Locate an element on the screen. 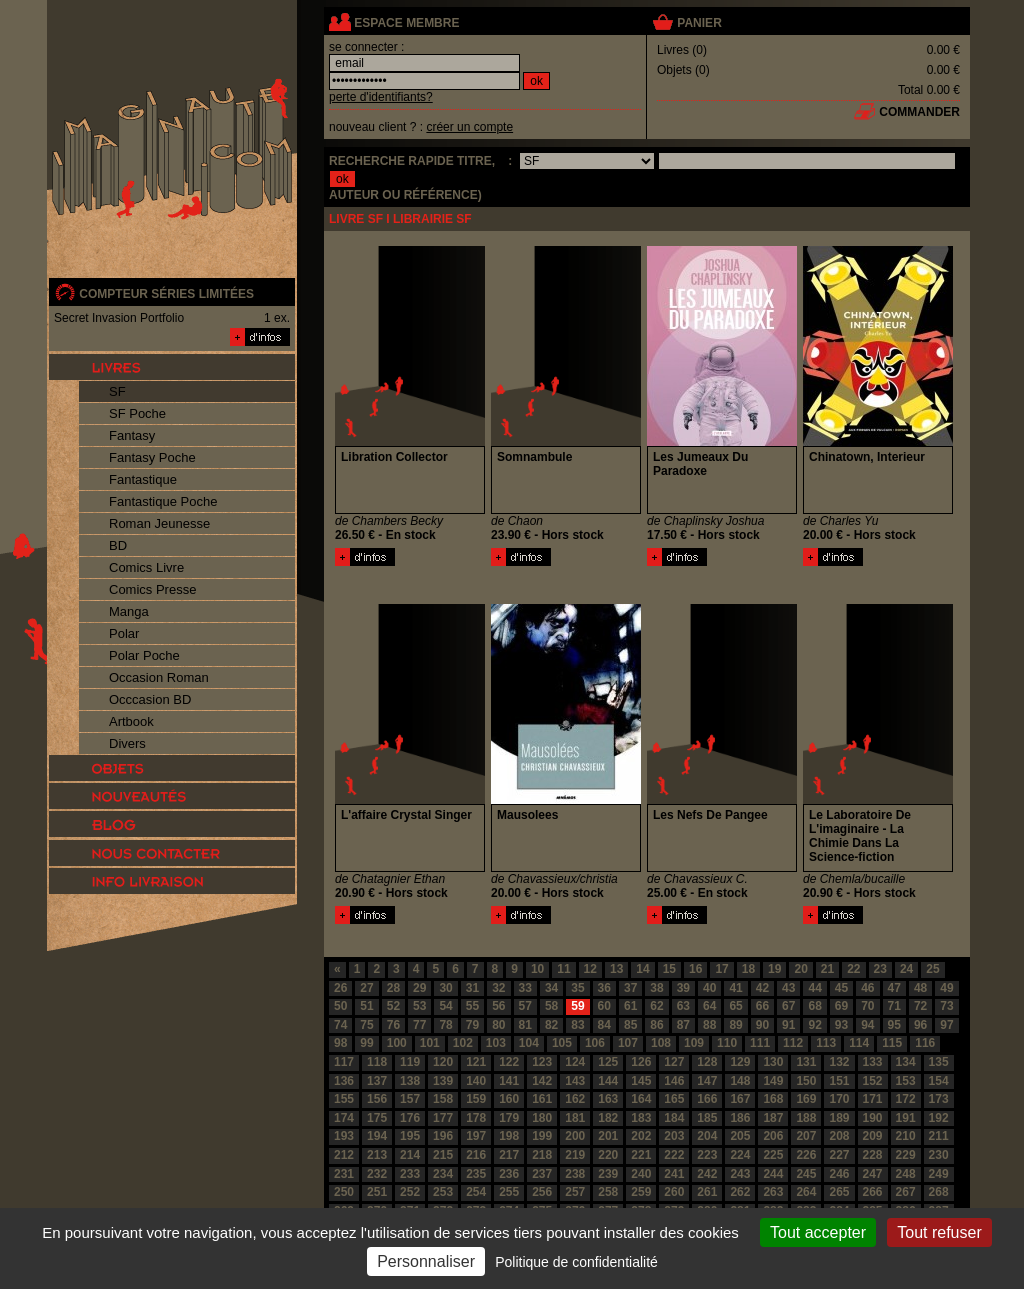 The image size is (1024, 1289). 44 is located at coordinates (814, 988).